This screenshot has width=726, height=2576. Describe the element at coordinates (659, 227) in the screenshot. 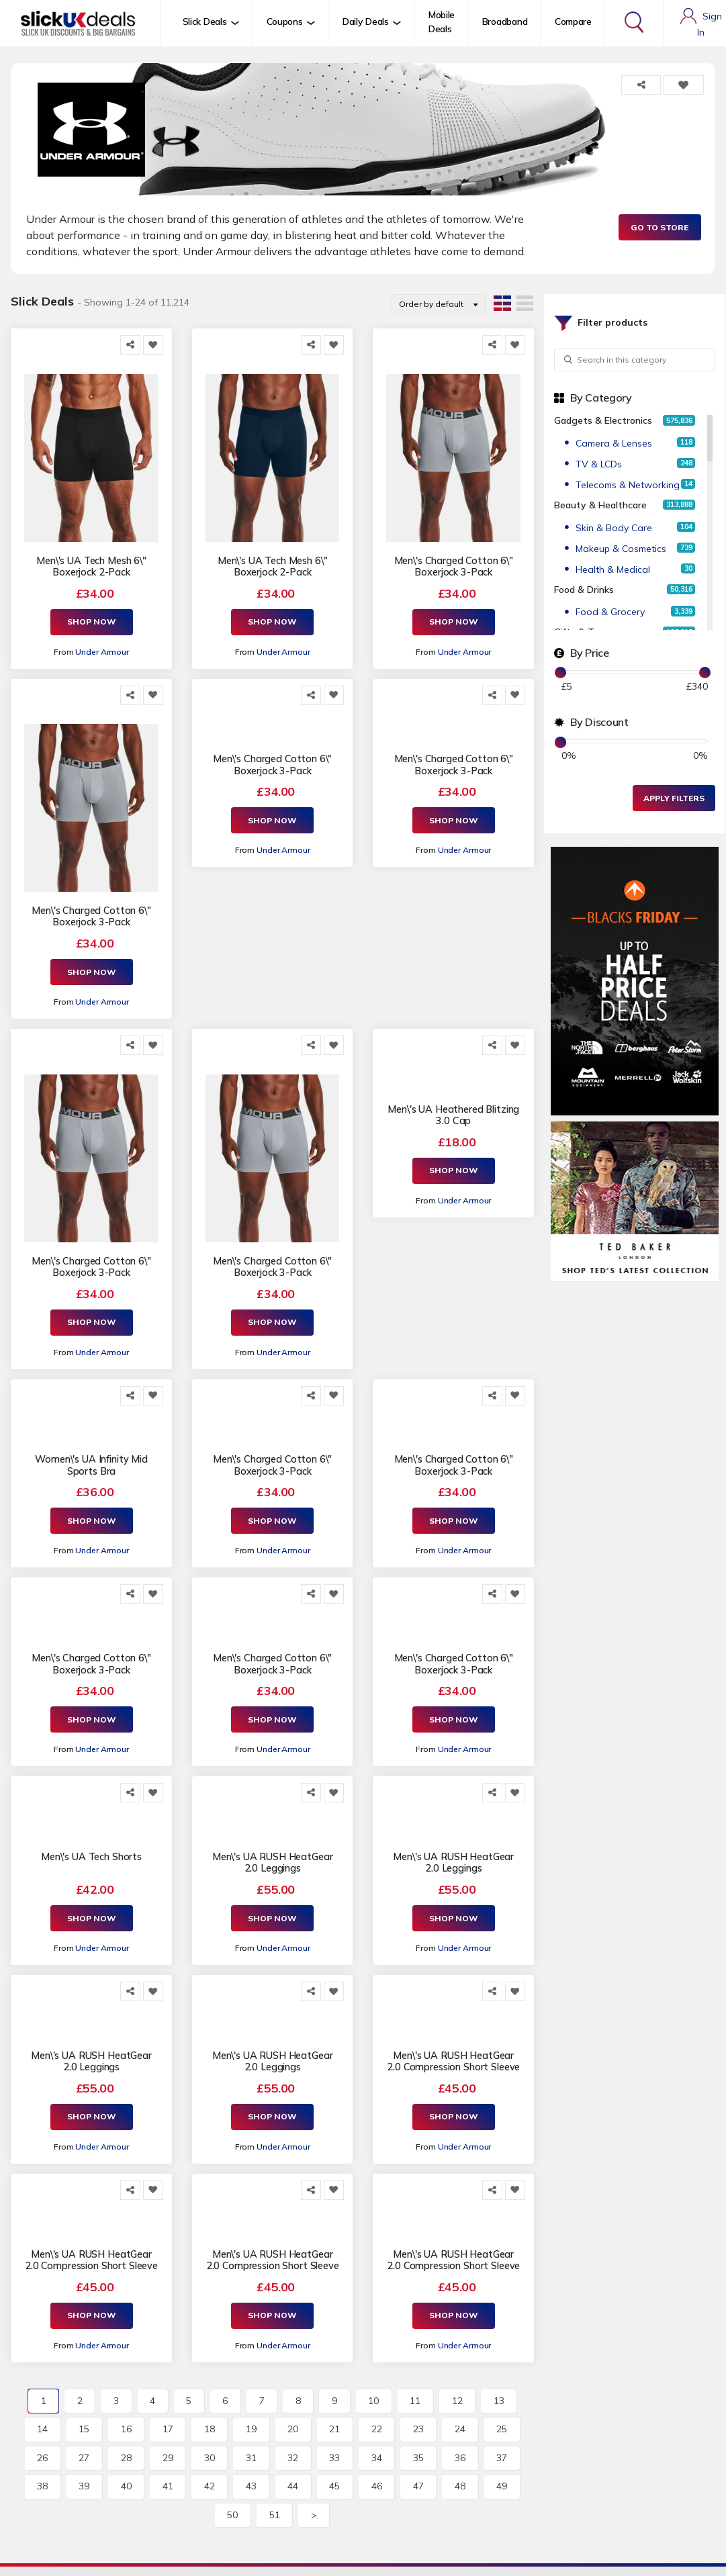

I see `Go to Store` at that location.